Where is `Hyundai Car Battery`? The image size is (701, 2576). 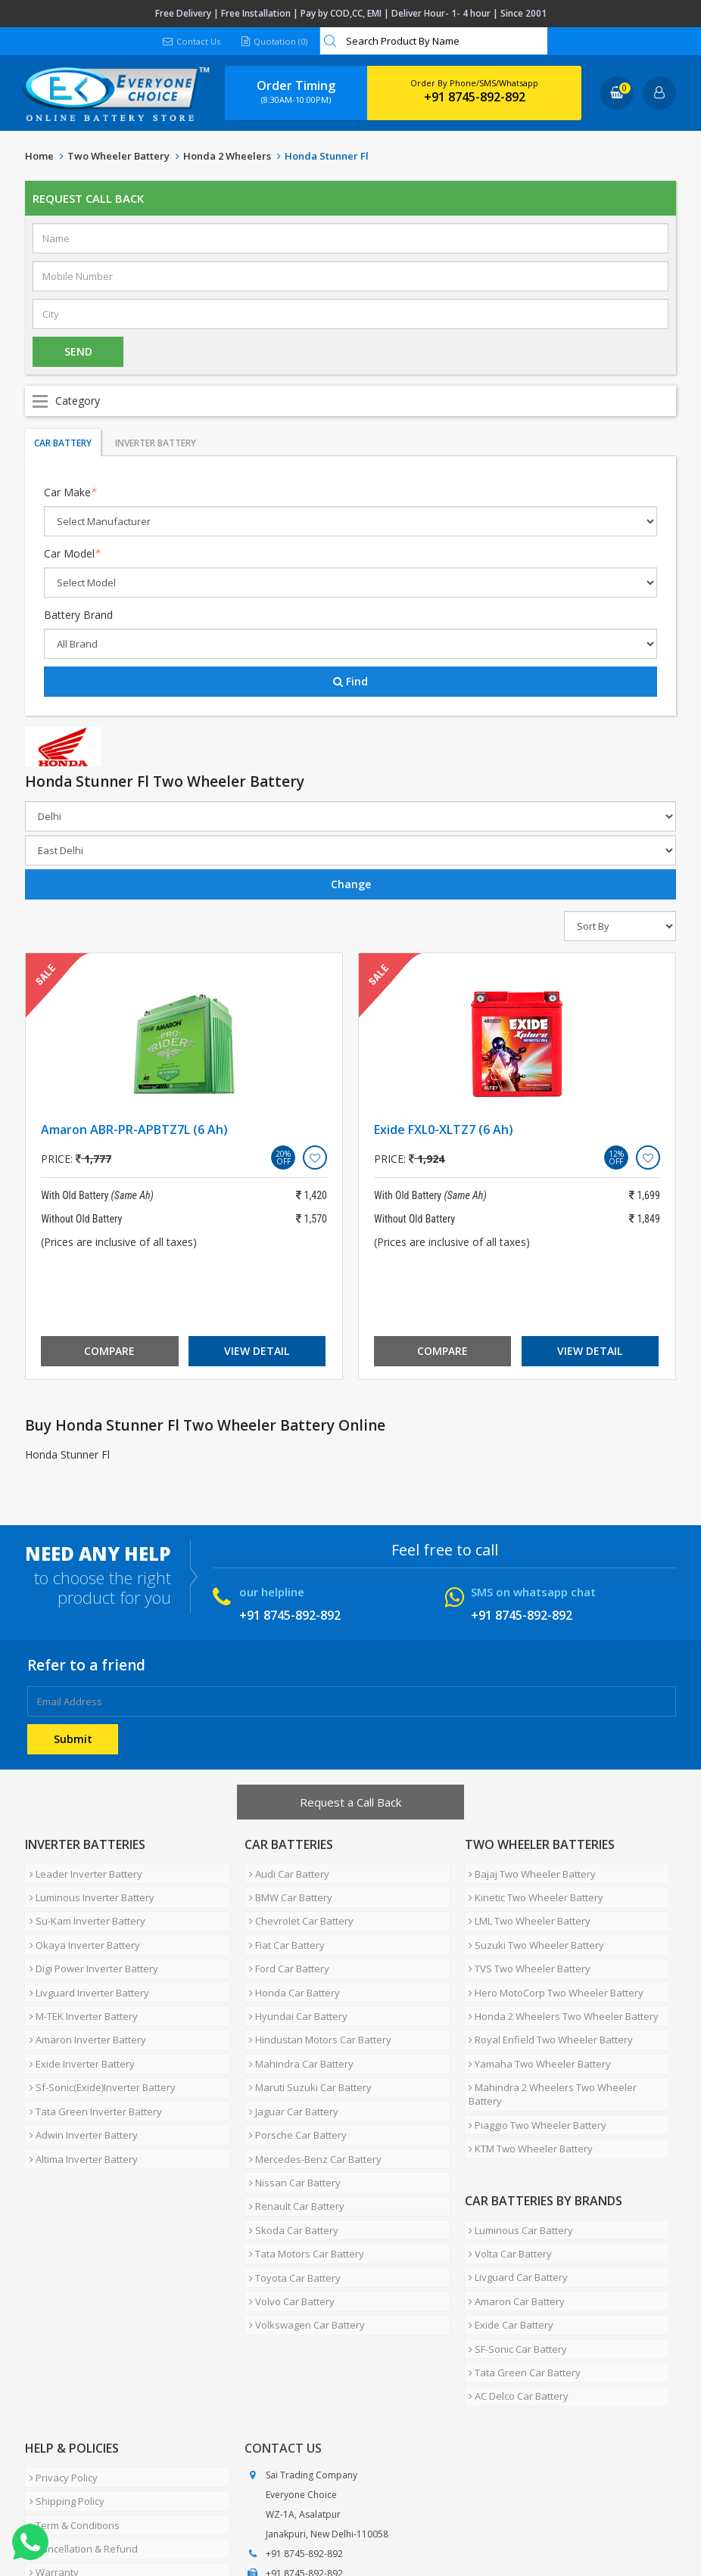 Hyundai Car Battery is located at coordinates (294, 1980).